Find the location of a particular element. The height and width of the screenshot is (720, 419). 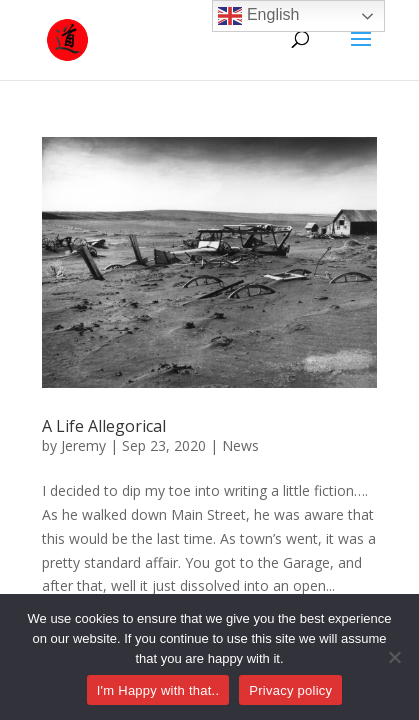

I'm Happy with that.. is located at coordinates (158, 690).